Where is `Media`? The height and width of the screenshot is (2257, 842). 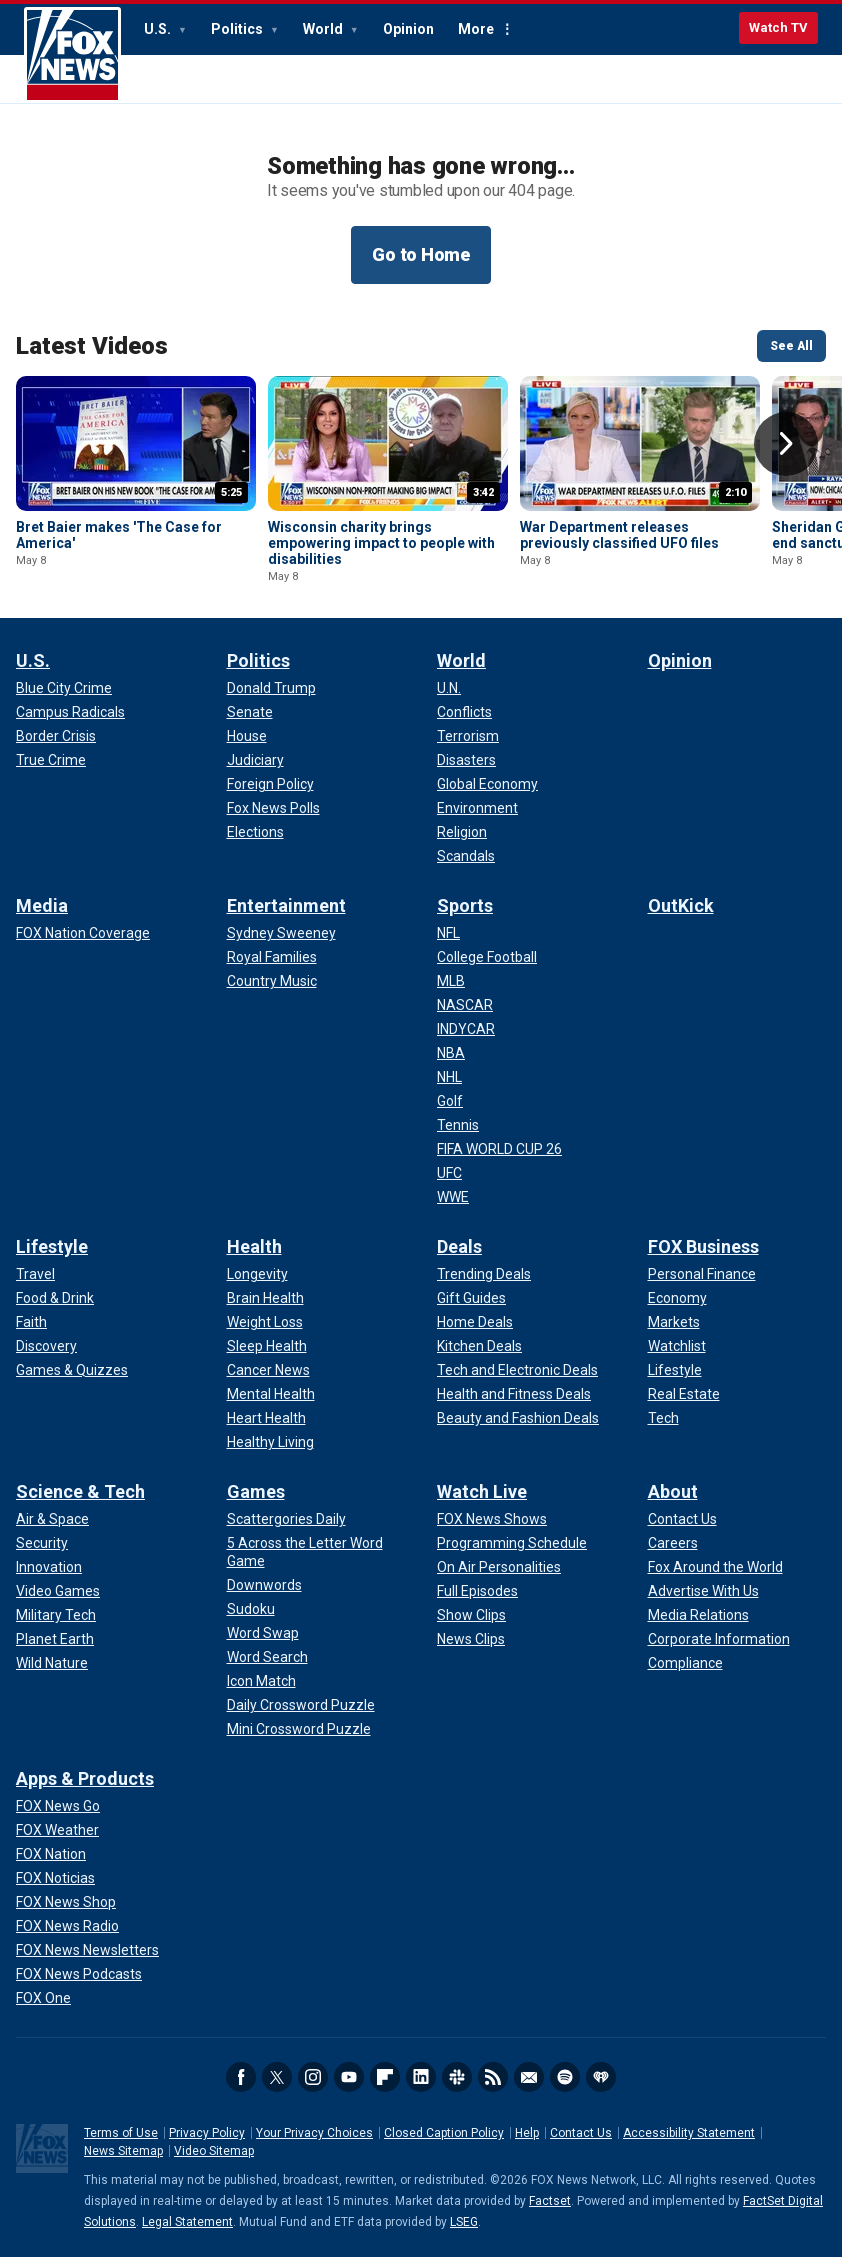
Media is located at coordinates (42, 905).